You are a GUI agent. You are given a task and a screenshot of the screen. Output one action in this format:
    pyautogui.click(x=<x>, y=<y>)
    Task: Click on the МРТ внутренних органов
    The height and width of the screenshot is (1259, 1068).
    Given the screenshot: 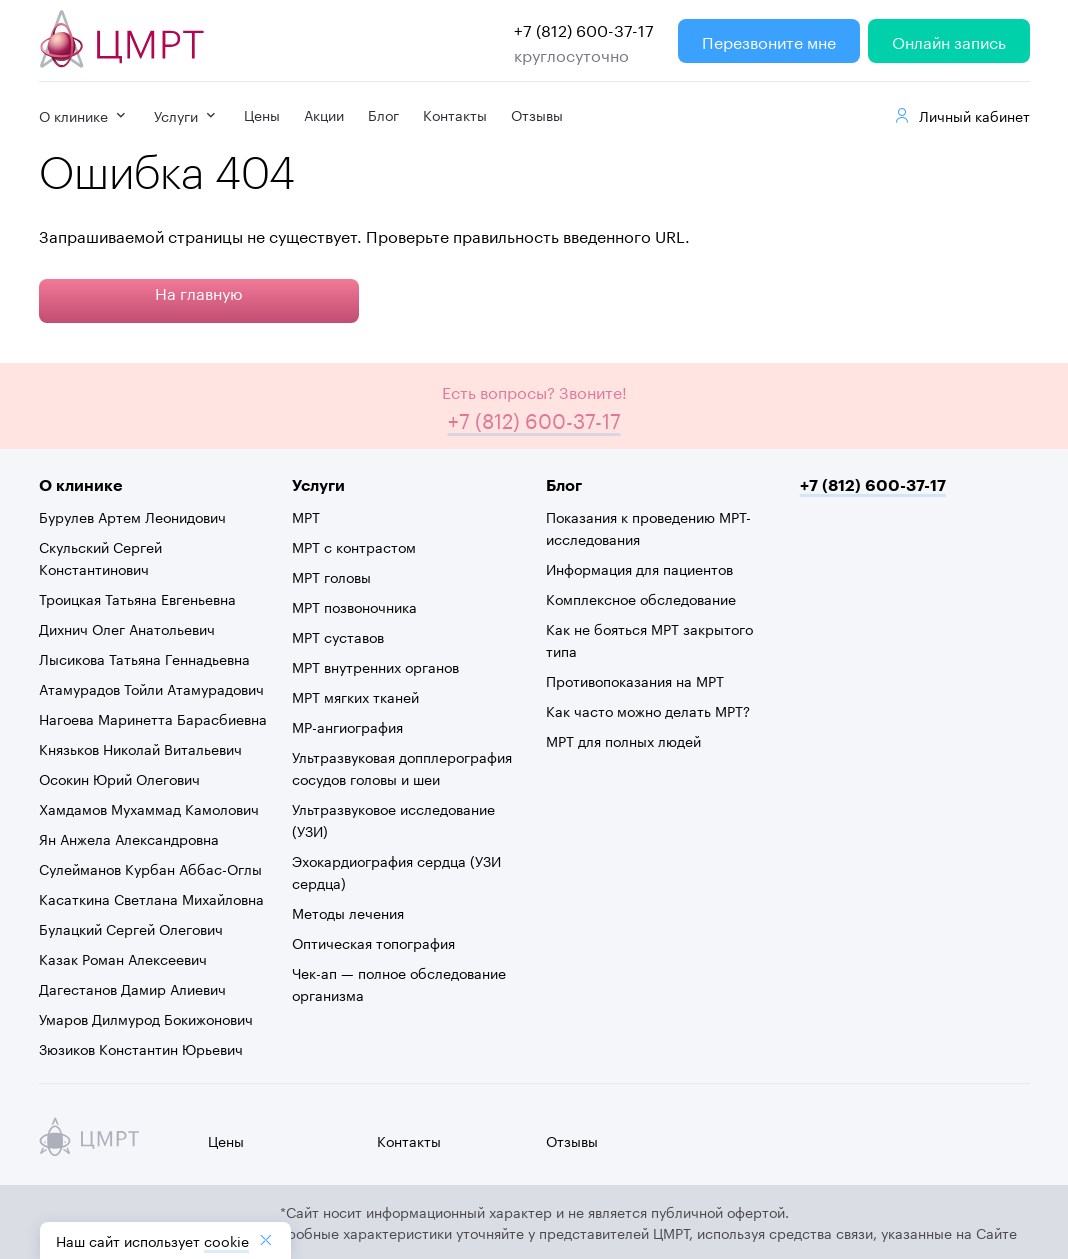 What is the action you would take?
    pyautogui.click(x=375, y=666)
    